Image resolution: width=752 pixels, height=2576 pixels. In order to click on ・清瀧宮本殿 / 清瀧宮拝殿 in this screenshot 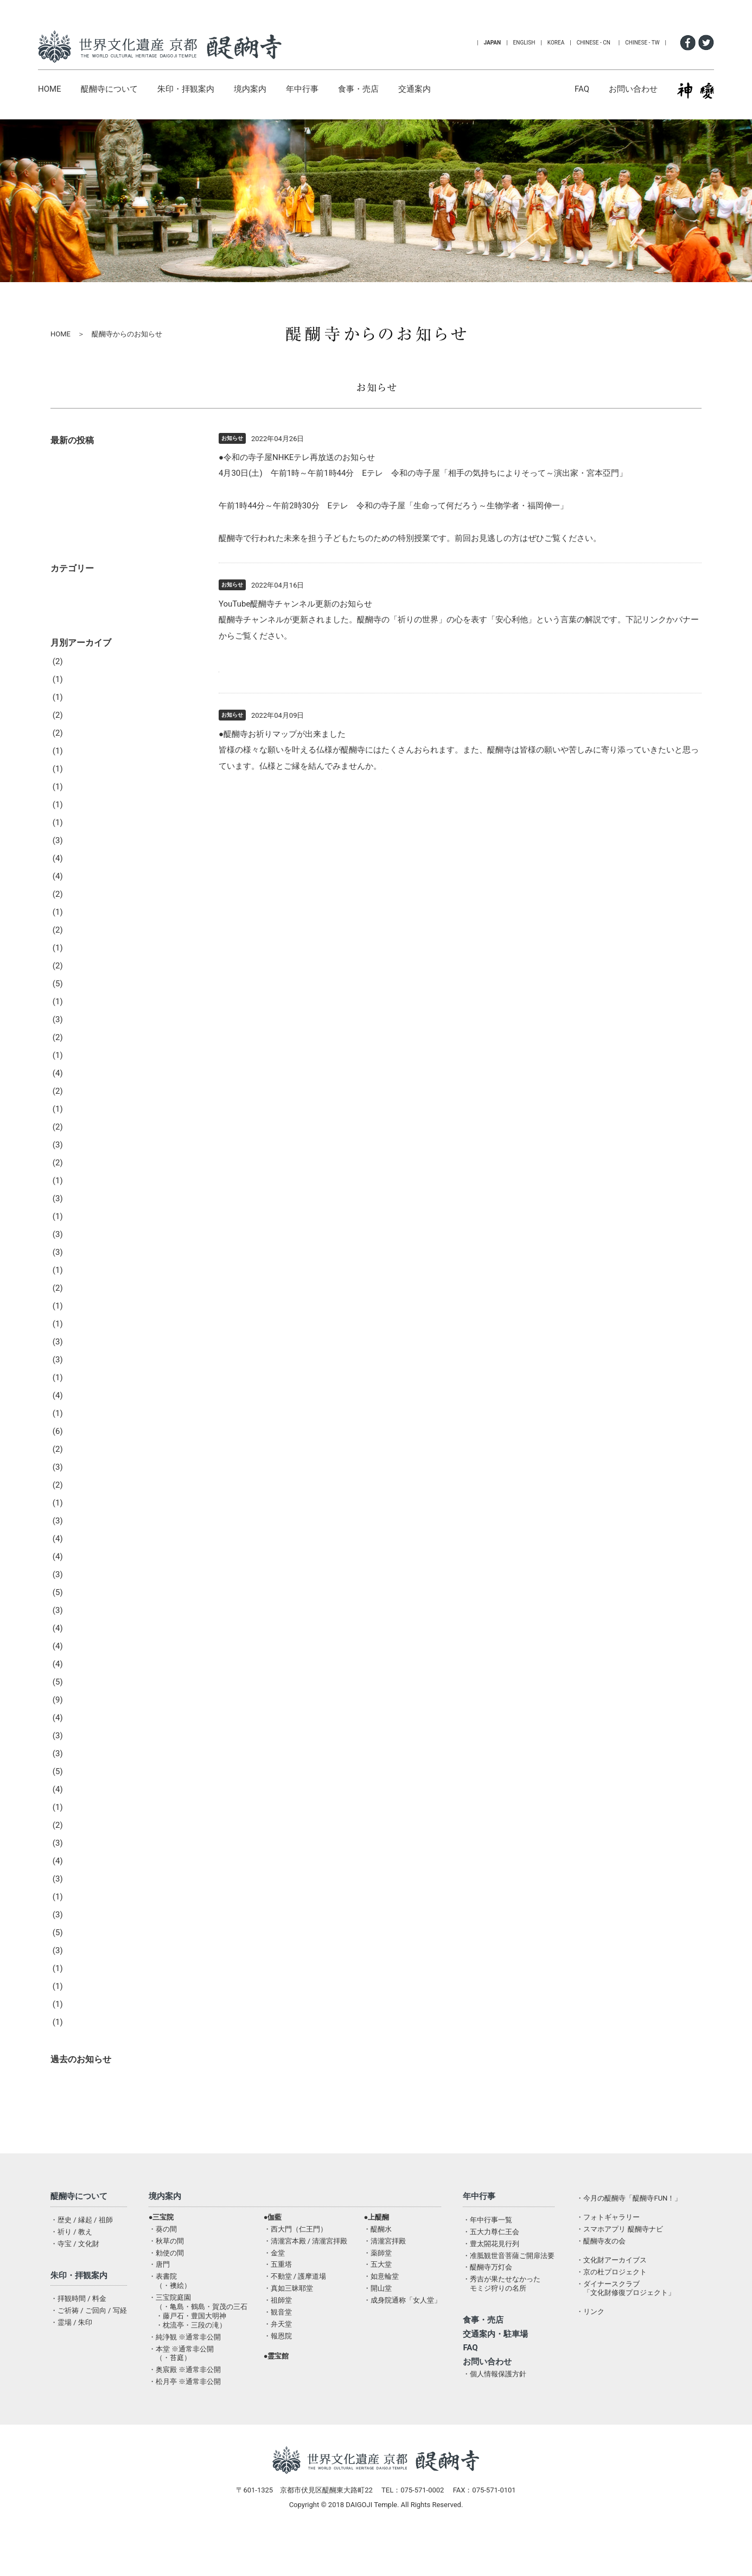, I will do `click(306, 2273)`.